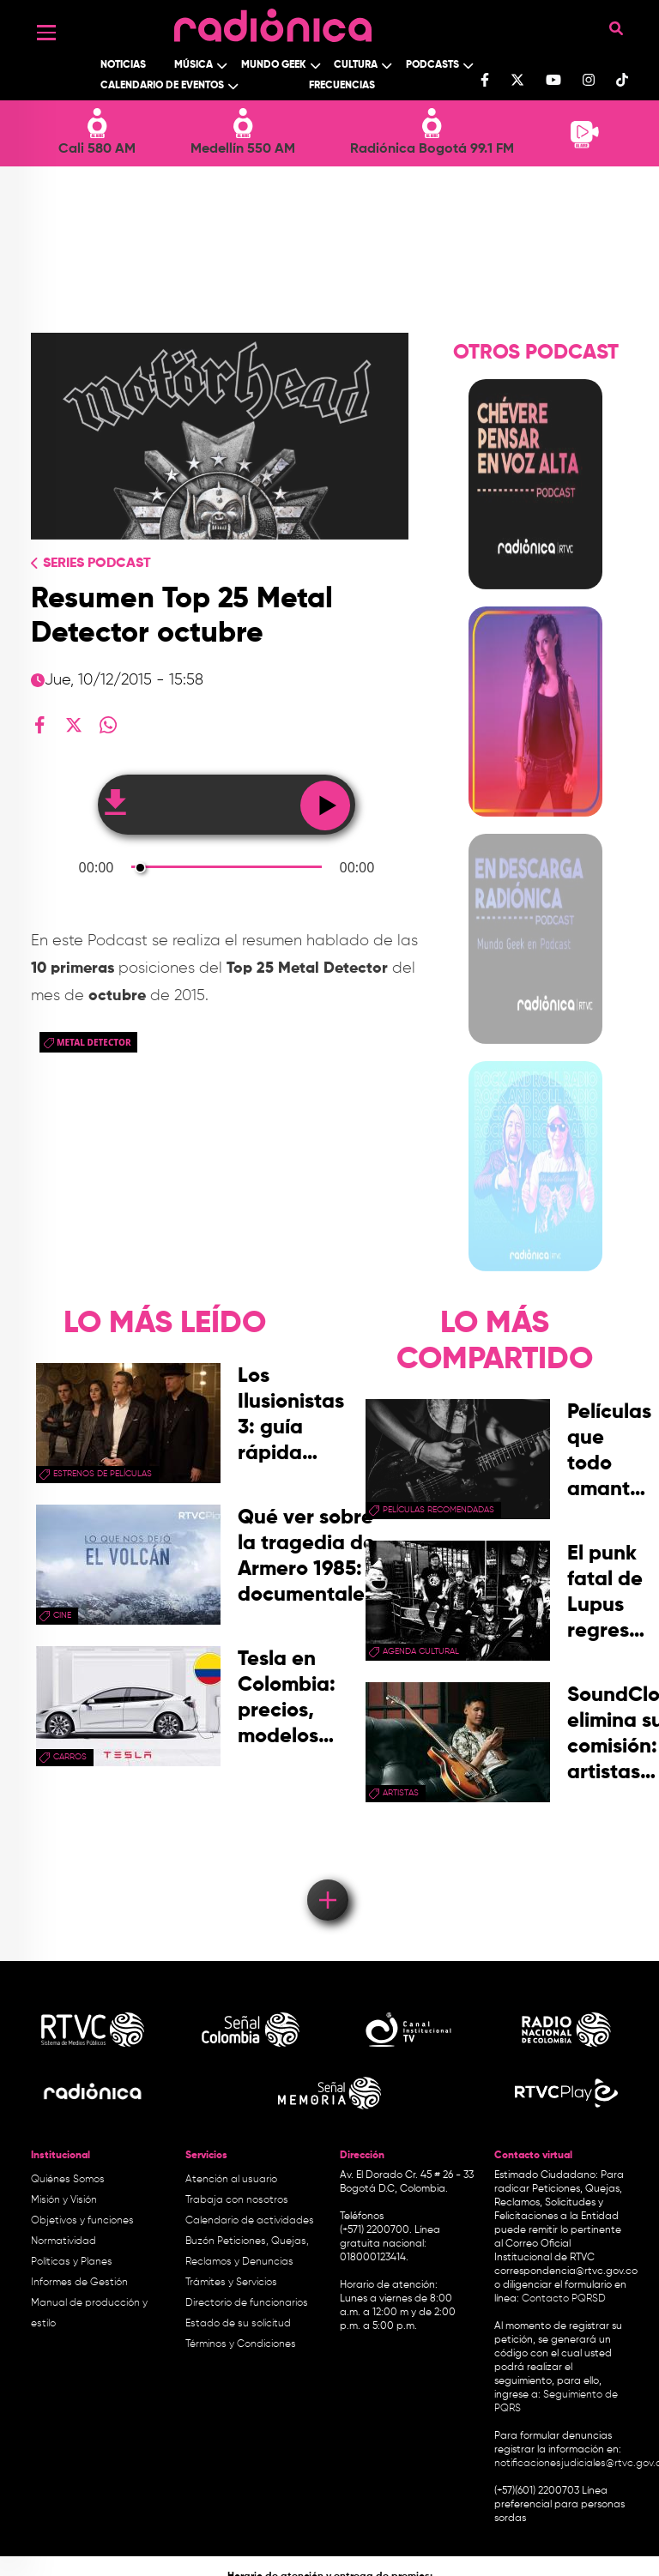 Image resolution: width=659 pixels, height=2576 pixels. What do you see at coordinates (68, 2180) in the screenshot?
I see `Quiénes Somos` at bounding box center [68, 2180].